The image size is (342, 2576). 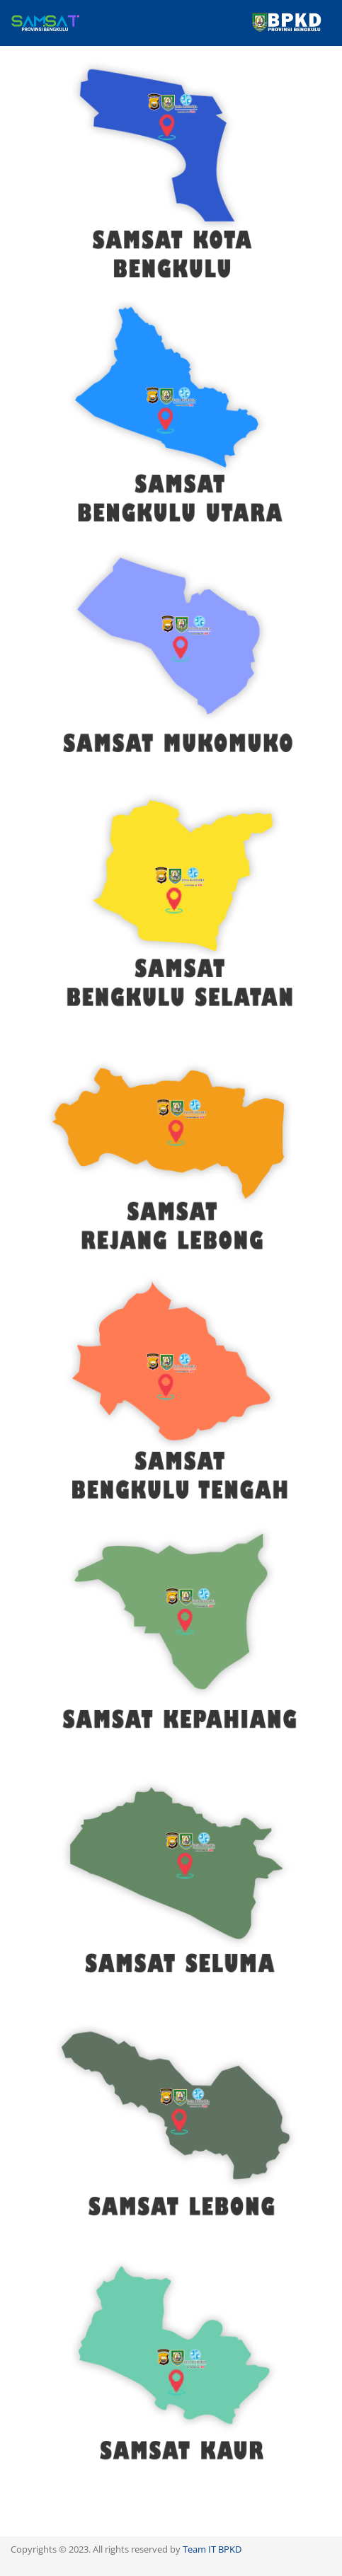 I want to click on Team IT BPKD, so click(x=212, y=2549).